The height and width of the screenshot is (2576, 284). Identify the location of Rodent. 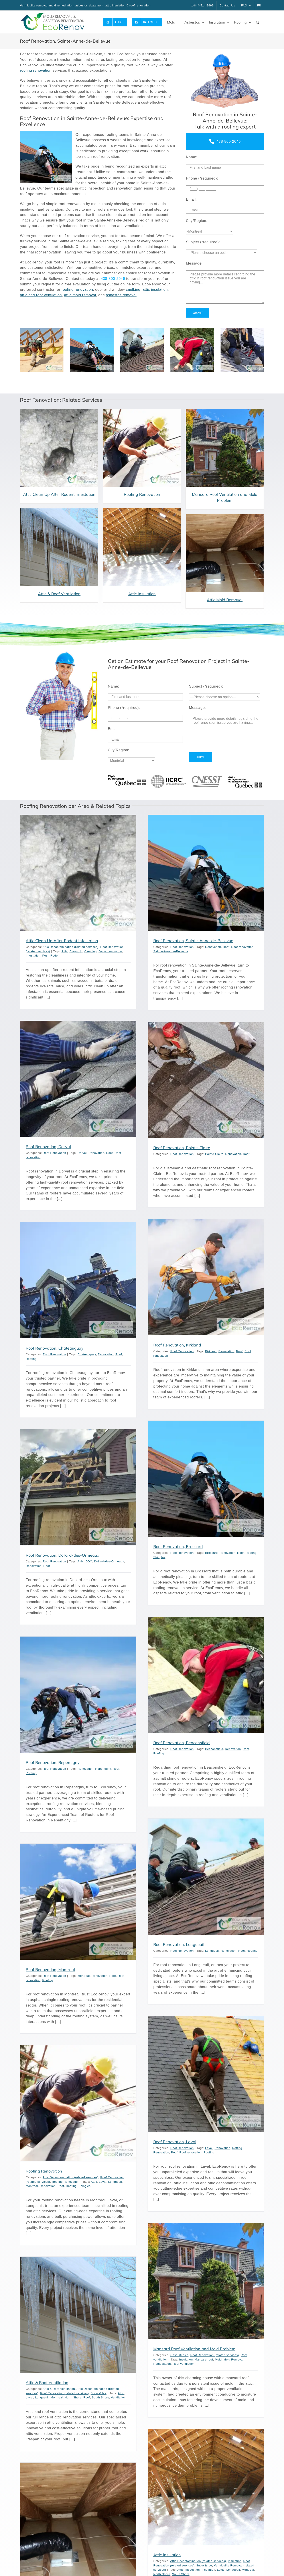
(55, 955).